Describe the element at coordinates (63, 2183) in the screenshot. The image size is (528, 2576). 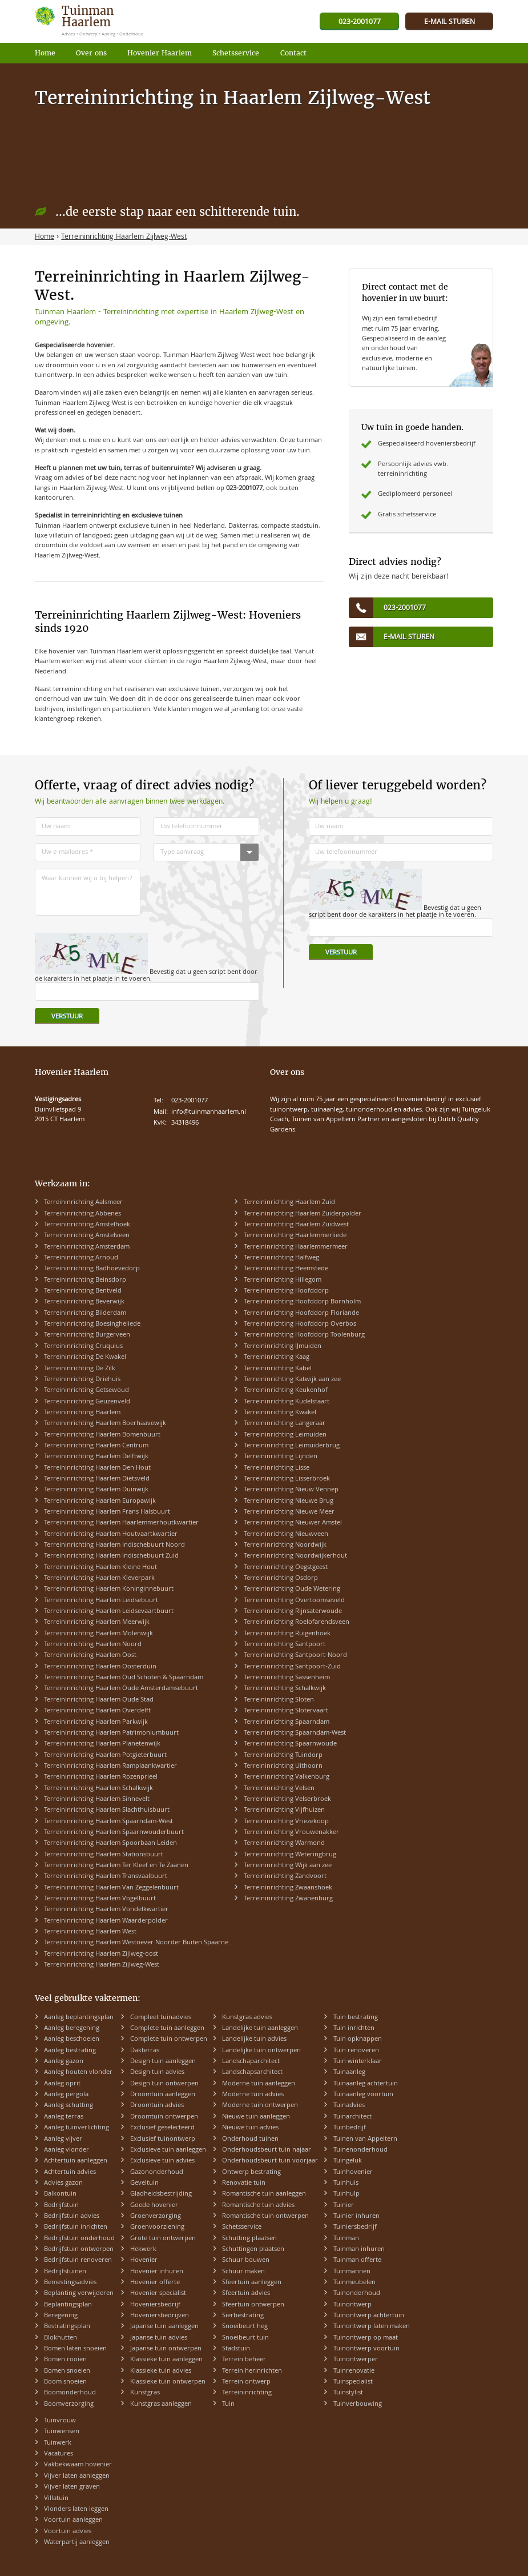
I see `Advies gazon` at that location.